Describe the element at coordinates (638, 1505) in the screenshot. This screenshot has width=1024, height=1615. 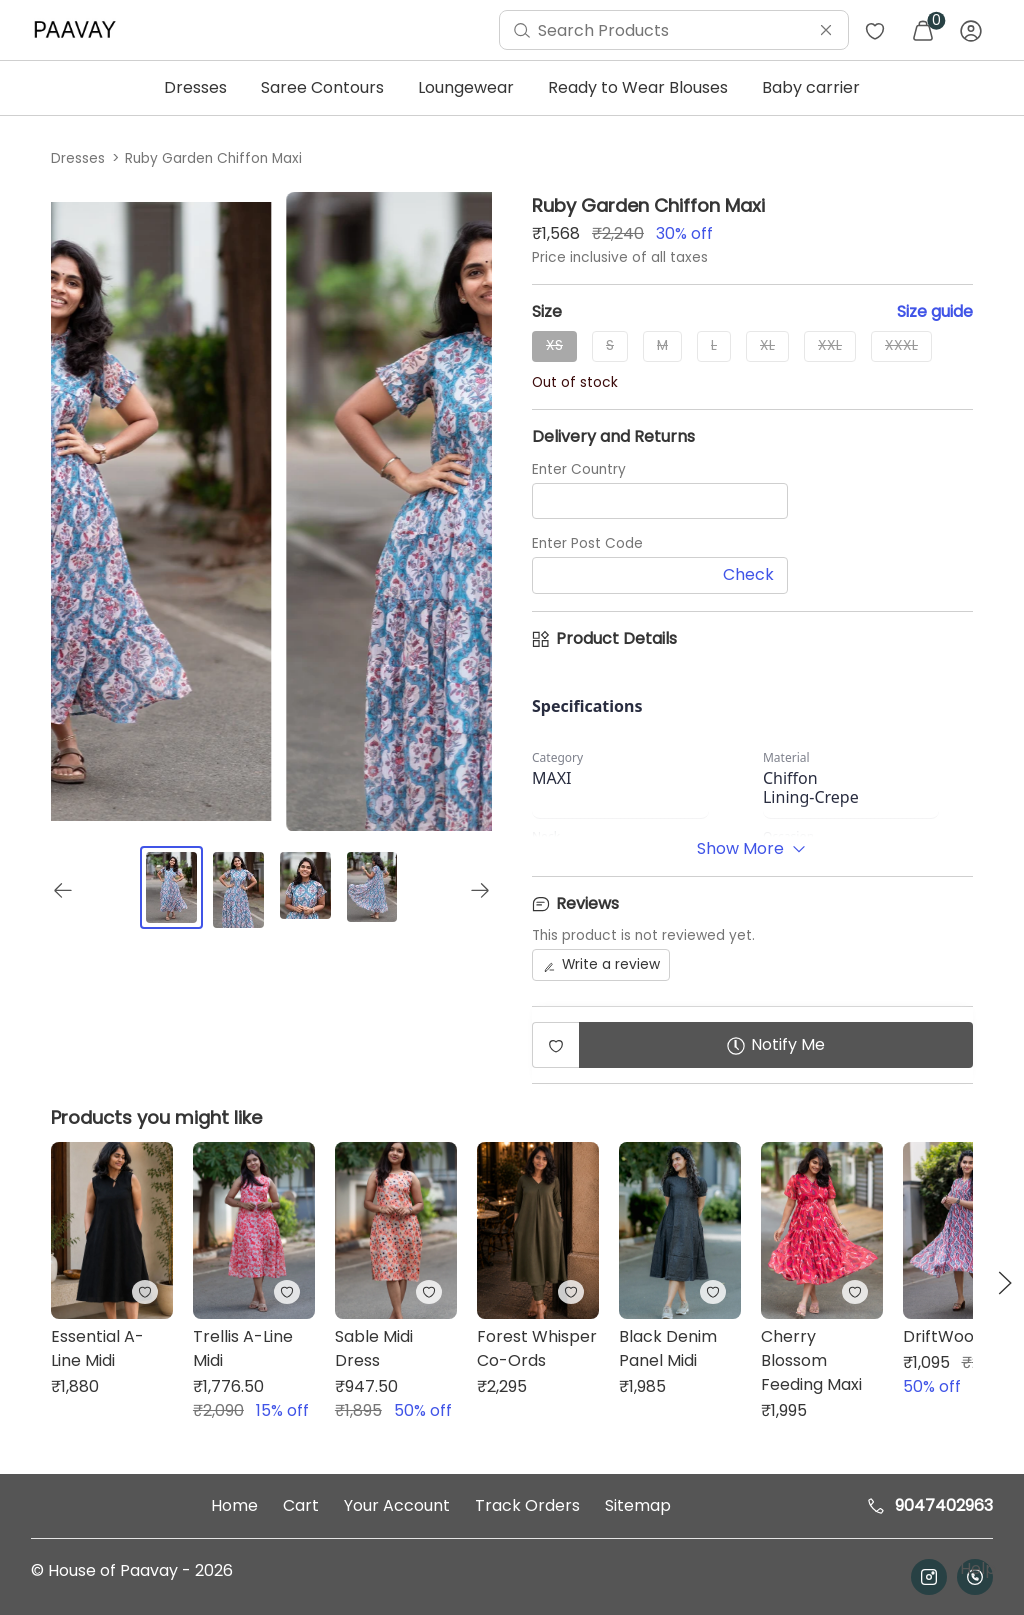
I see `Sitemap` at that location.